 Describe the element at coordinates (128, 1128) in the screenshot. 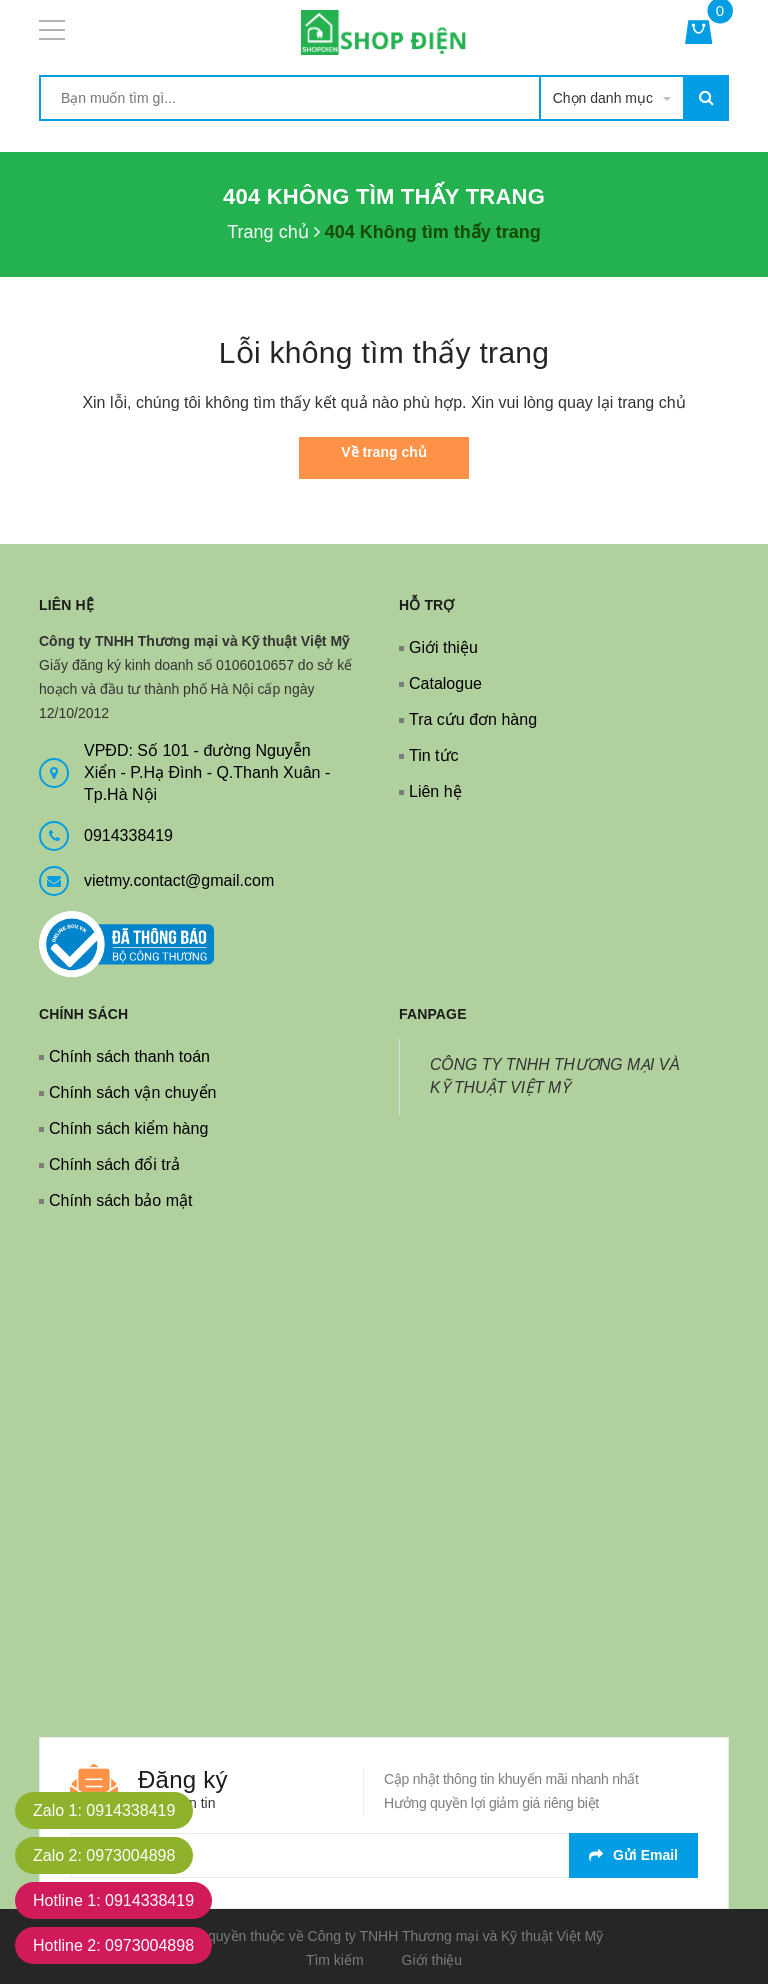

I see `Chính sách kiểm hàng` at that location.